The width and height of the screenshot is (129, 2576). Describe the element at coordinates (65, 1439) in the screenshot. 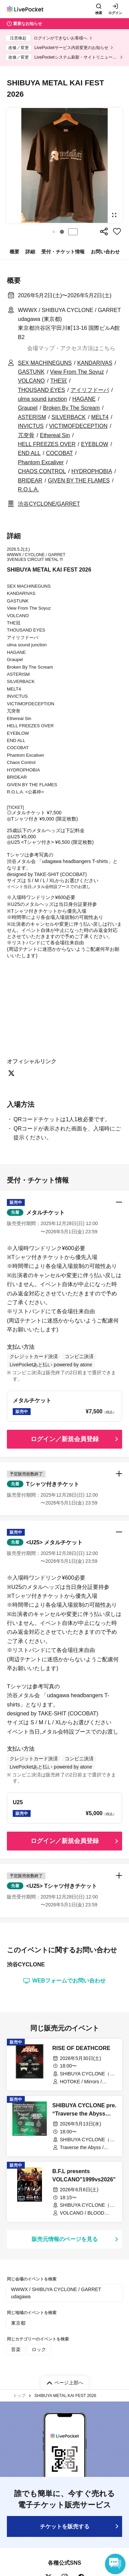

I see `ログイン／新規会員登録` at that location.